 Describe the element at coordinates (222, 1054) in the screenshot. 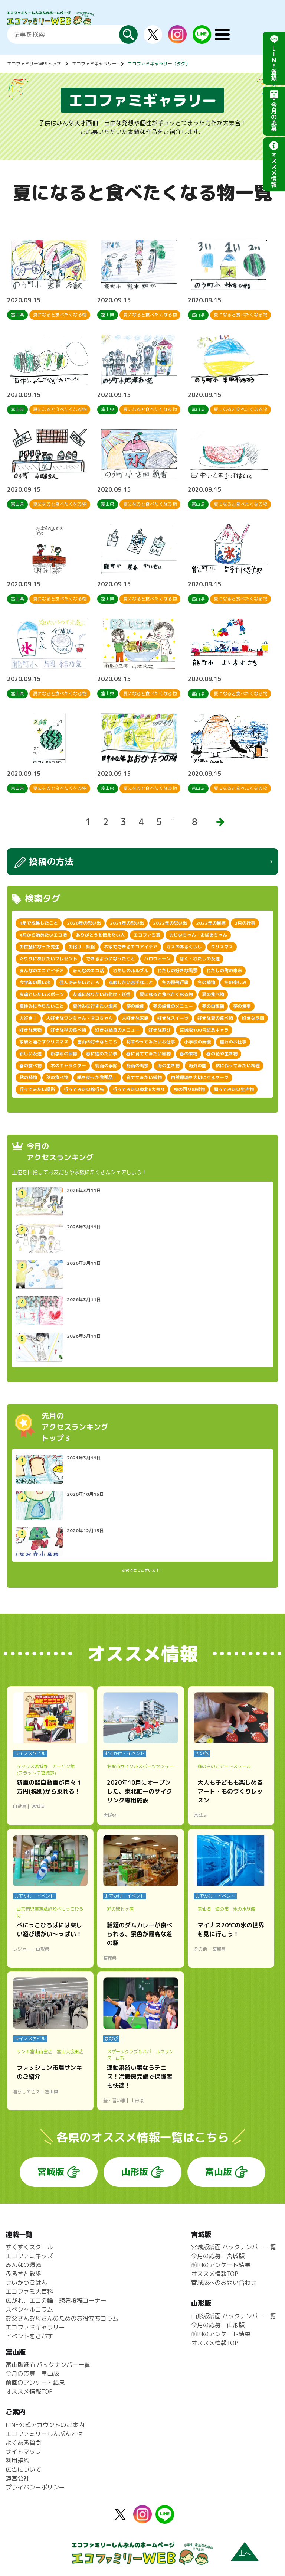

I see `春の花や生き物` at that location.